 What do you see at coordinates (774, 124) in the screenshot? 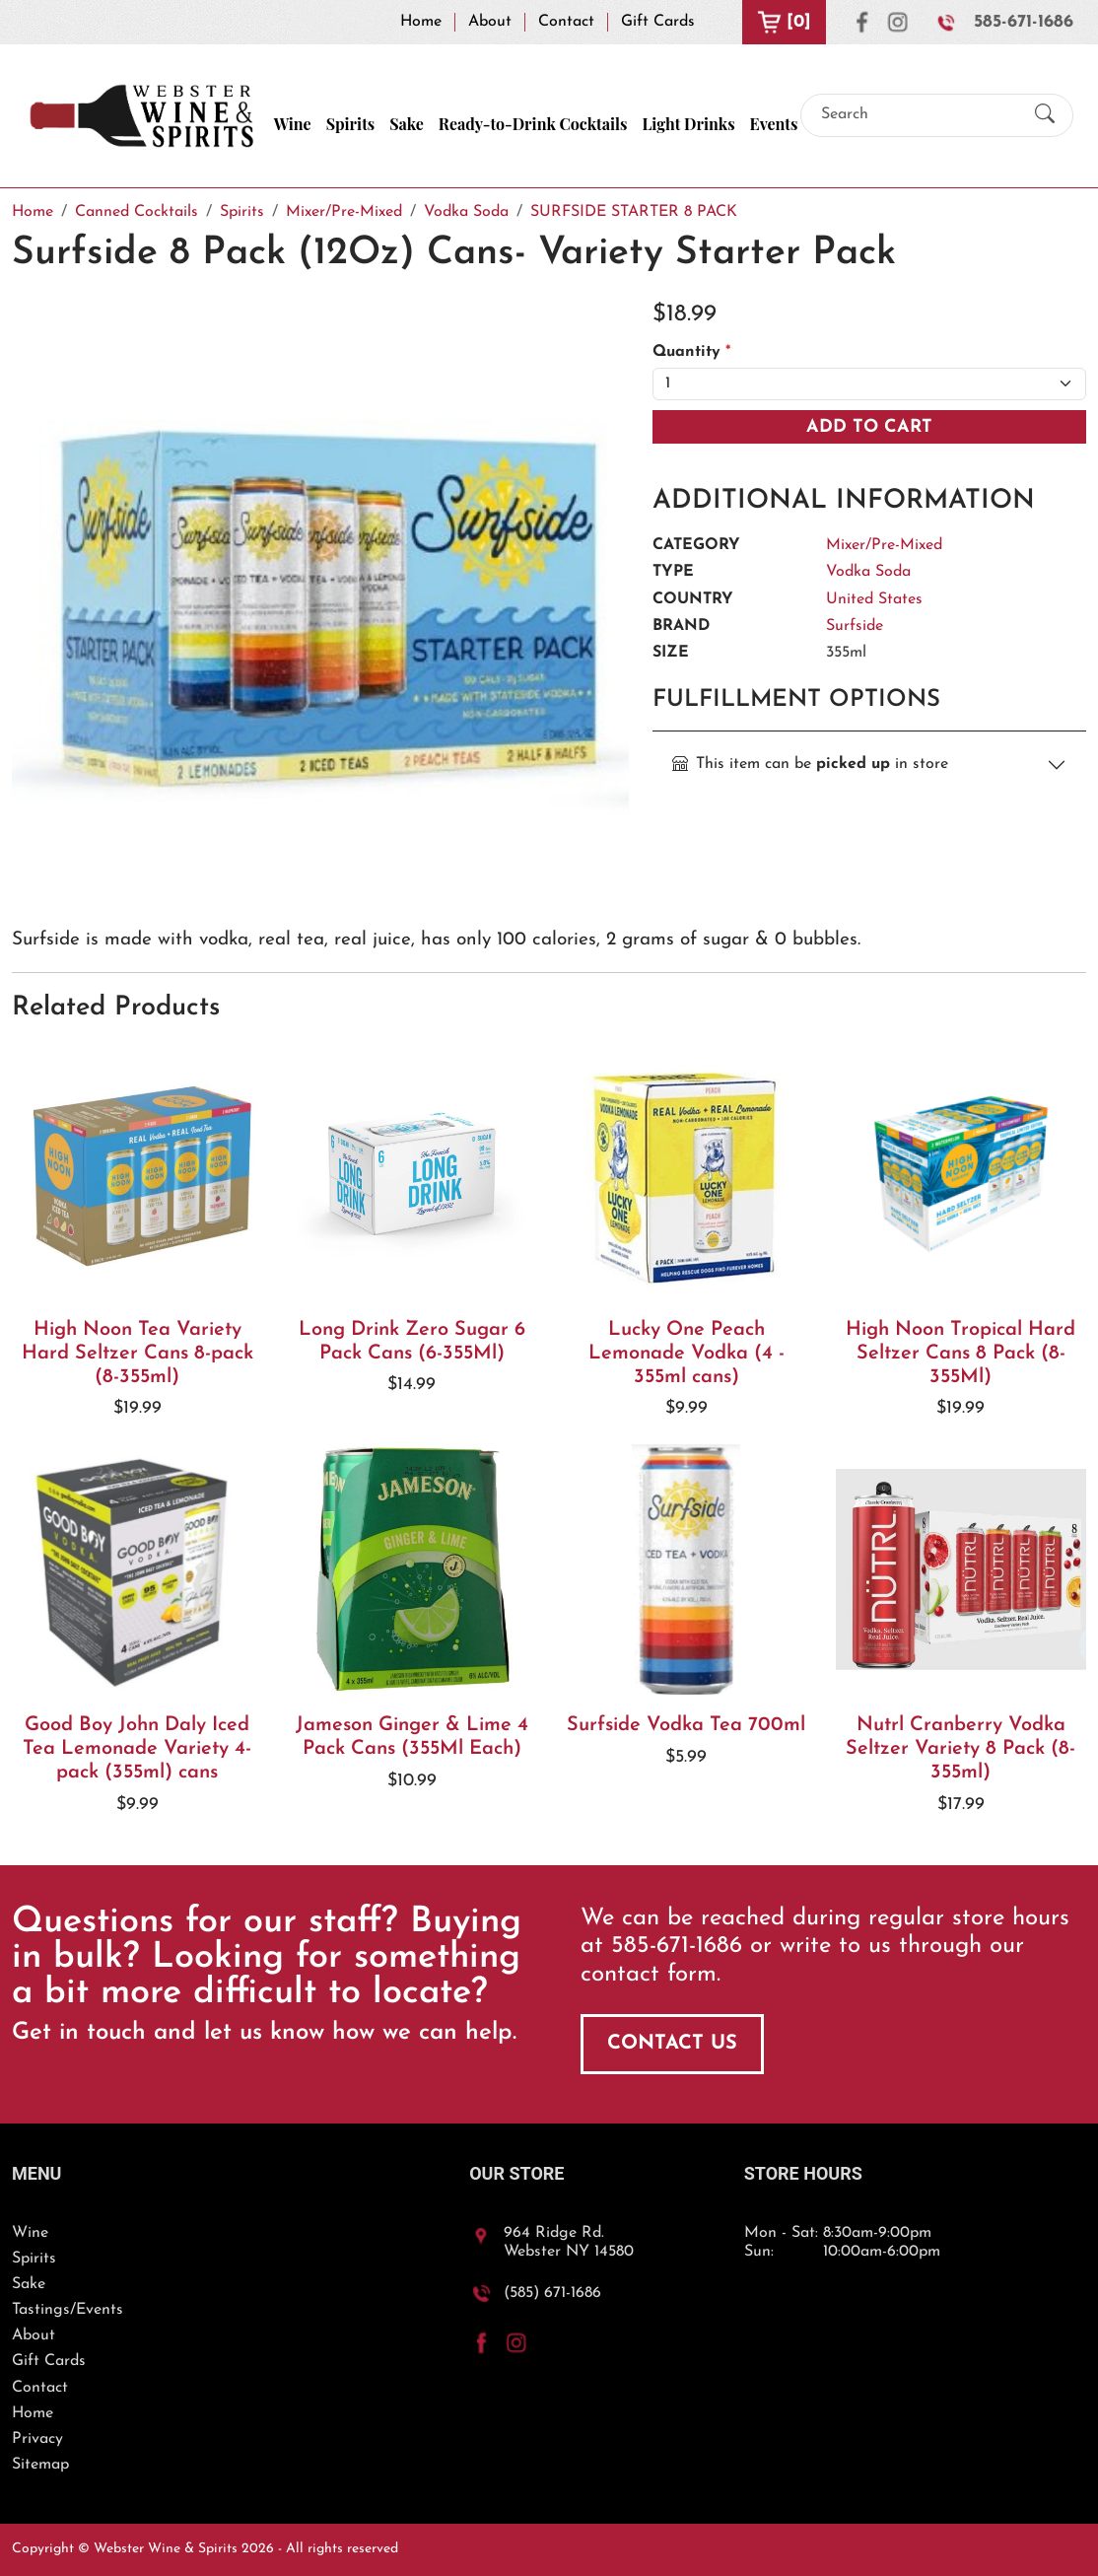
I see `Events` at bounding box center [774, 124].